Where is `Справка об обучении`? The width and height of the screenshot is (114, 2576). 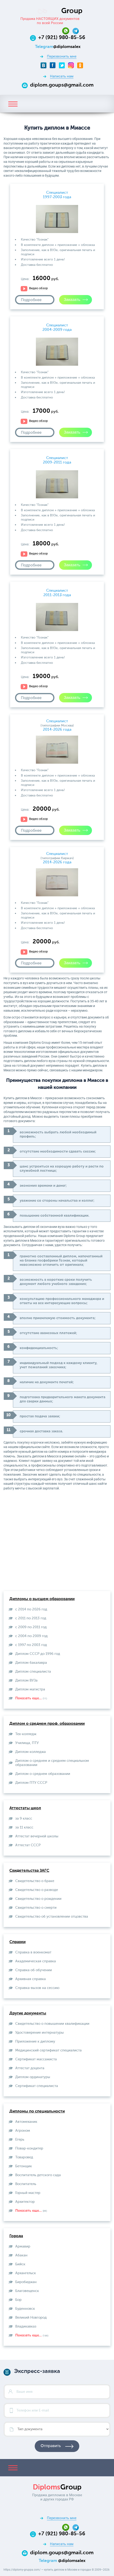
Справка об обучении is located at coordinates (33, 1970).